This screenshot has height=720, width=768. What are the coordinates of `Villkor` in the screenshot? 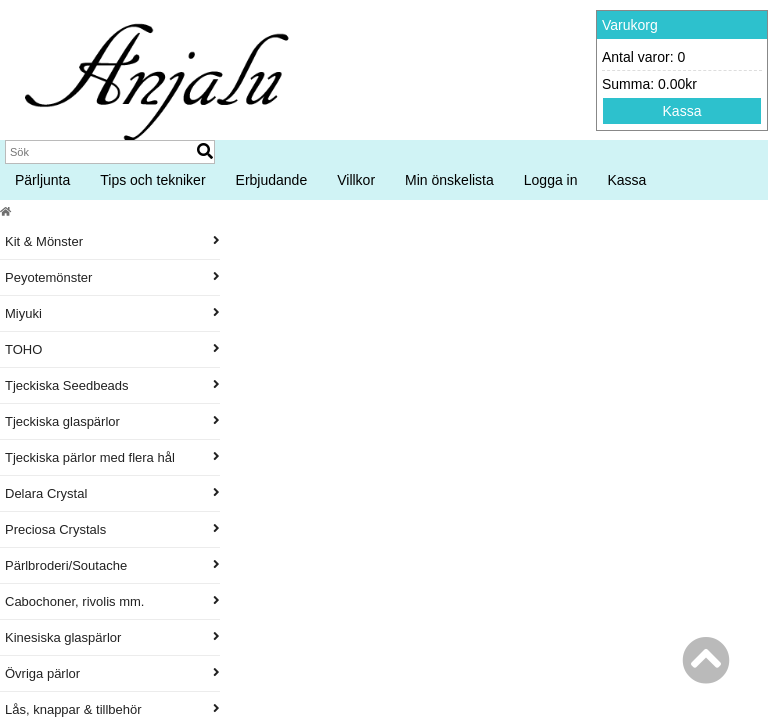 It's located at (356, 180).